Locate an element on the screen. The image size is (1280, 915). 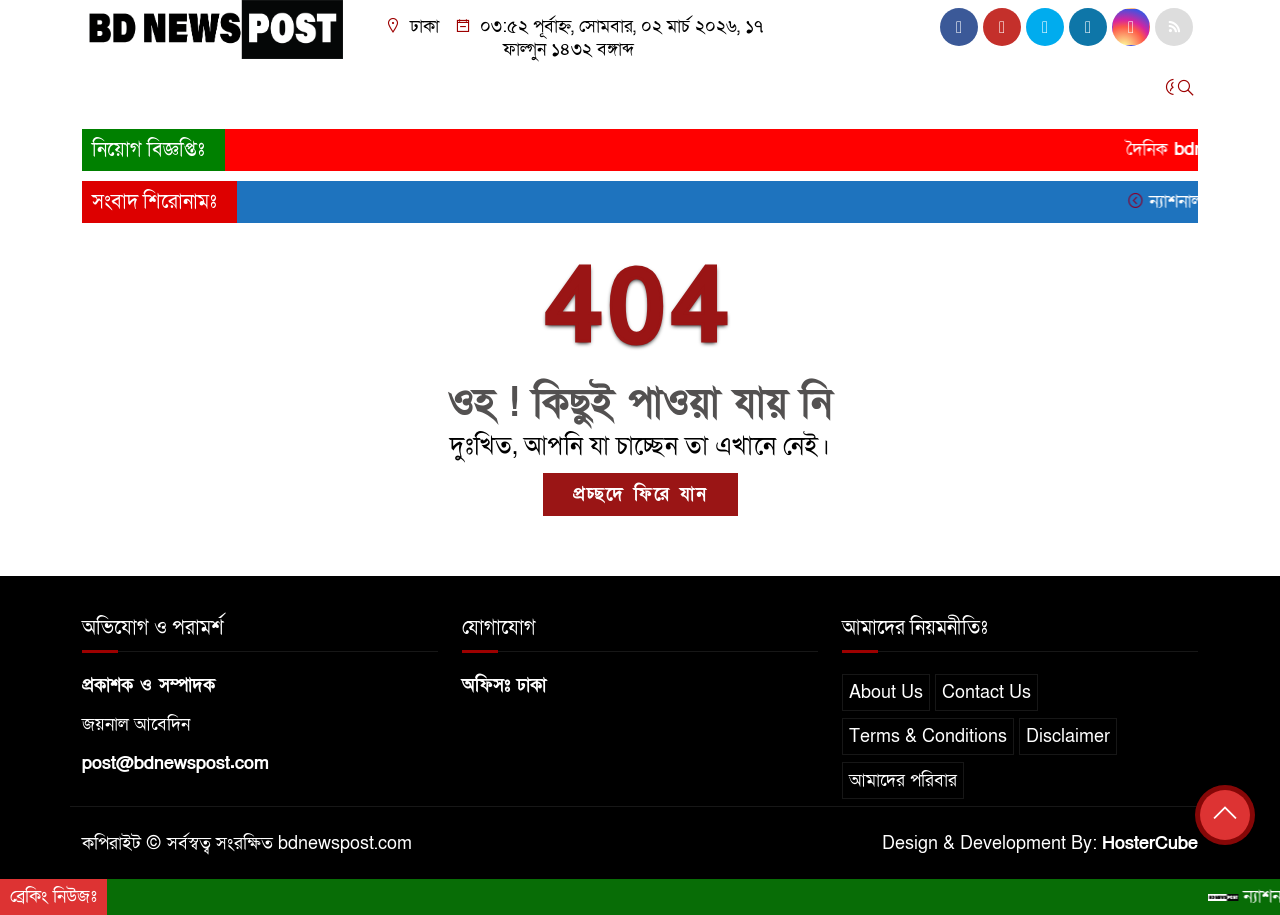
অর্থনীতি is located at coordinates (430, 92).